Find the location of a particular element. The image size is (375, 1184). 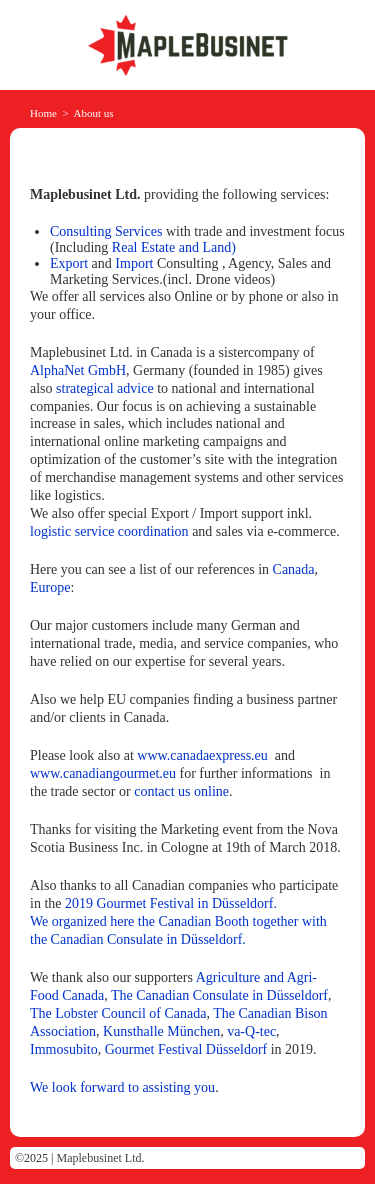

The Canadian Consulate in Düsseldorf is located at coordinates (219, 995).